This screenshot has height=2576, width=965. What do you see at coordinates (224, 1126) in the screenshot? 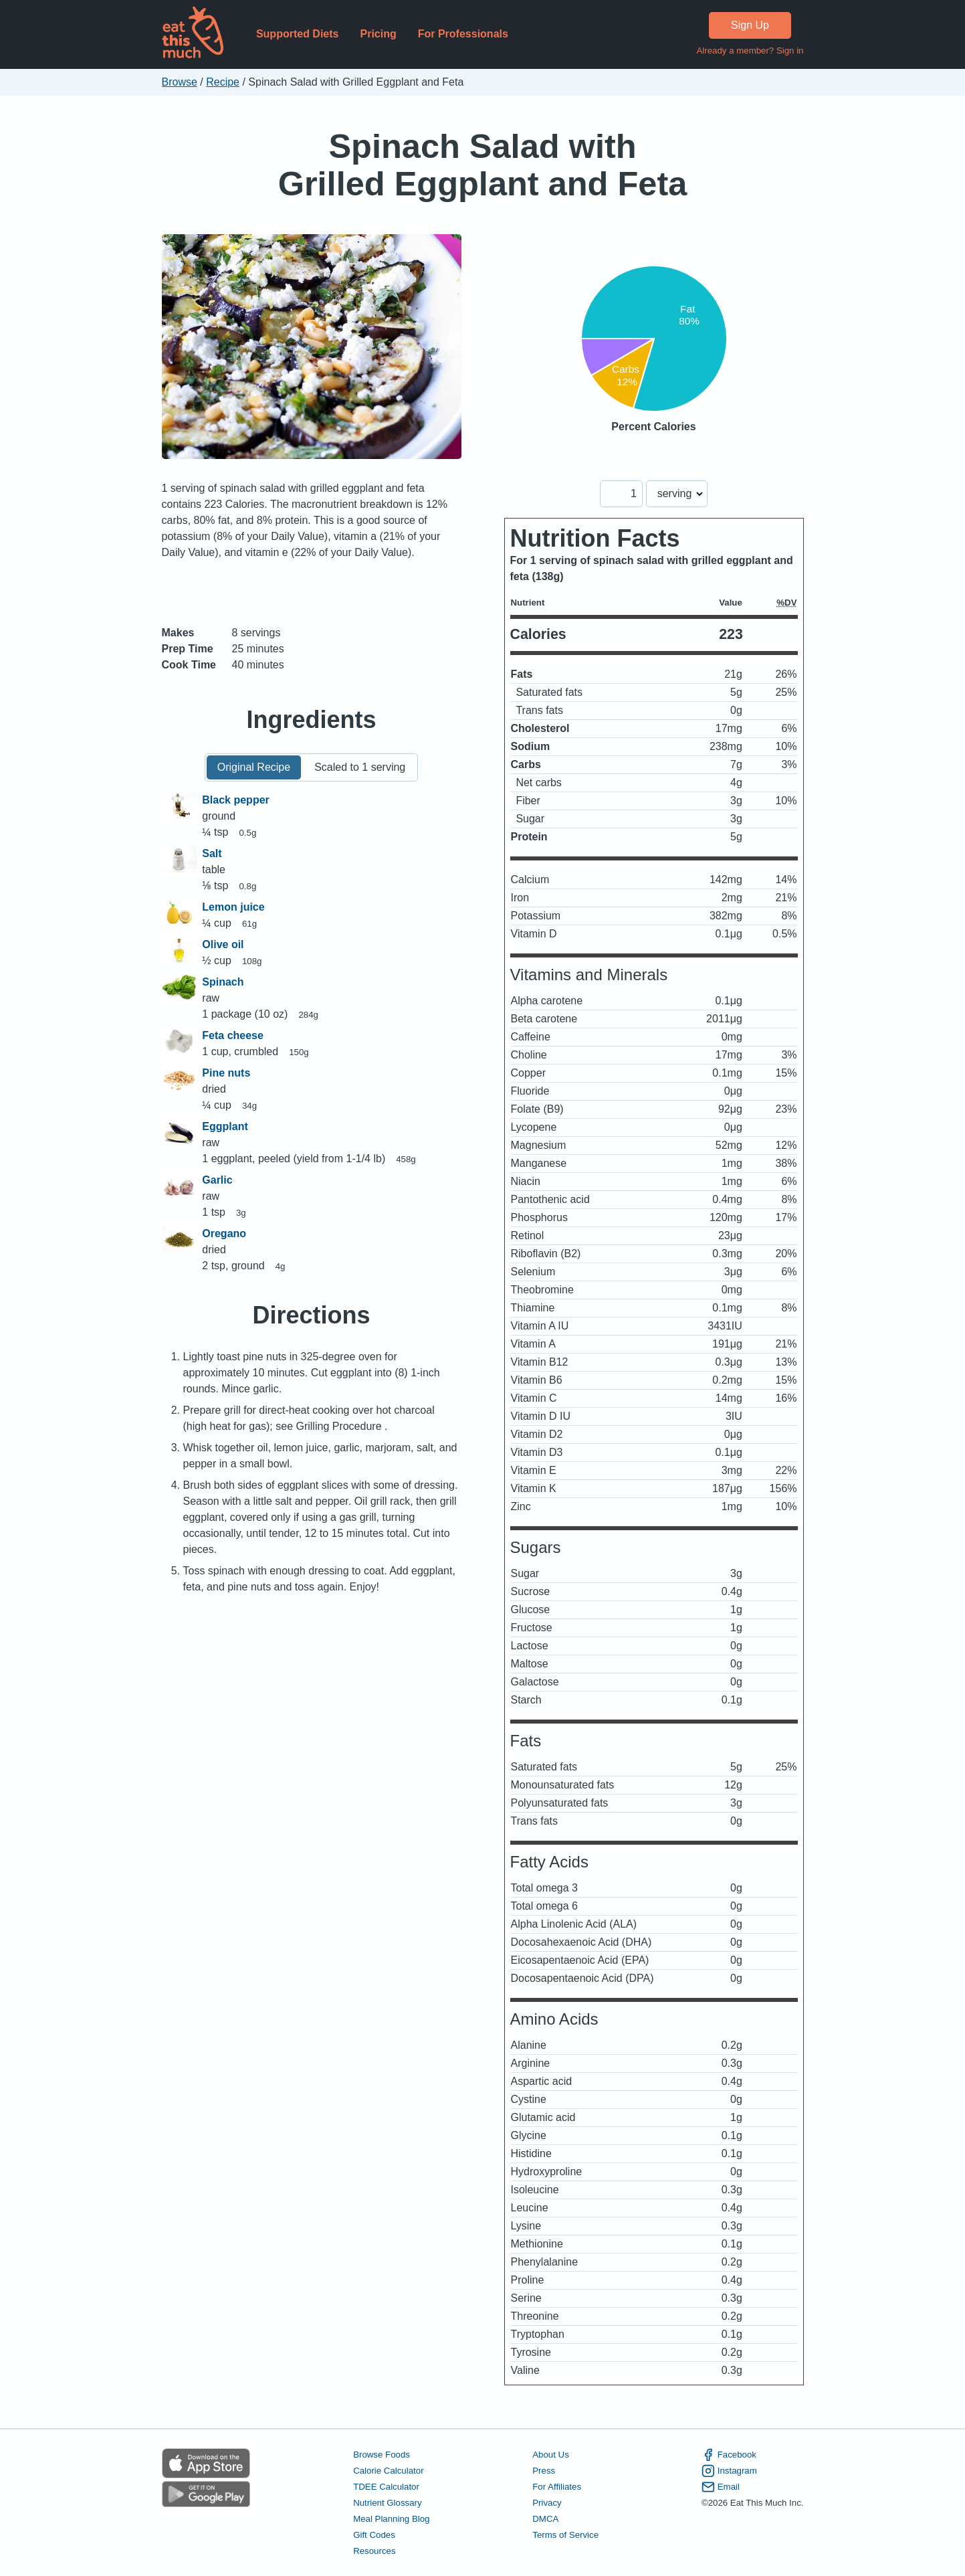
I see `Eggplant` at bounding box center [224, 1126].